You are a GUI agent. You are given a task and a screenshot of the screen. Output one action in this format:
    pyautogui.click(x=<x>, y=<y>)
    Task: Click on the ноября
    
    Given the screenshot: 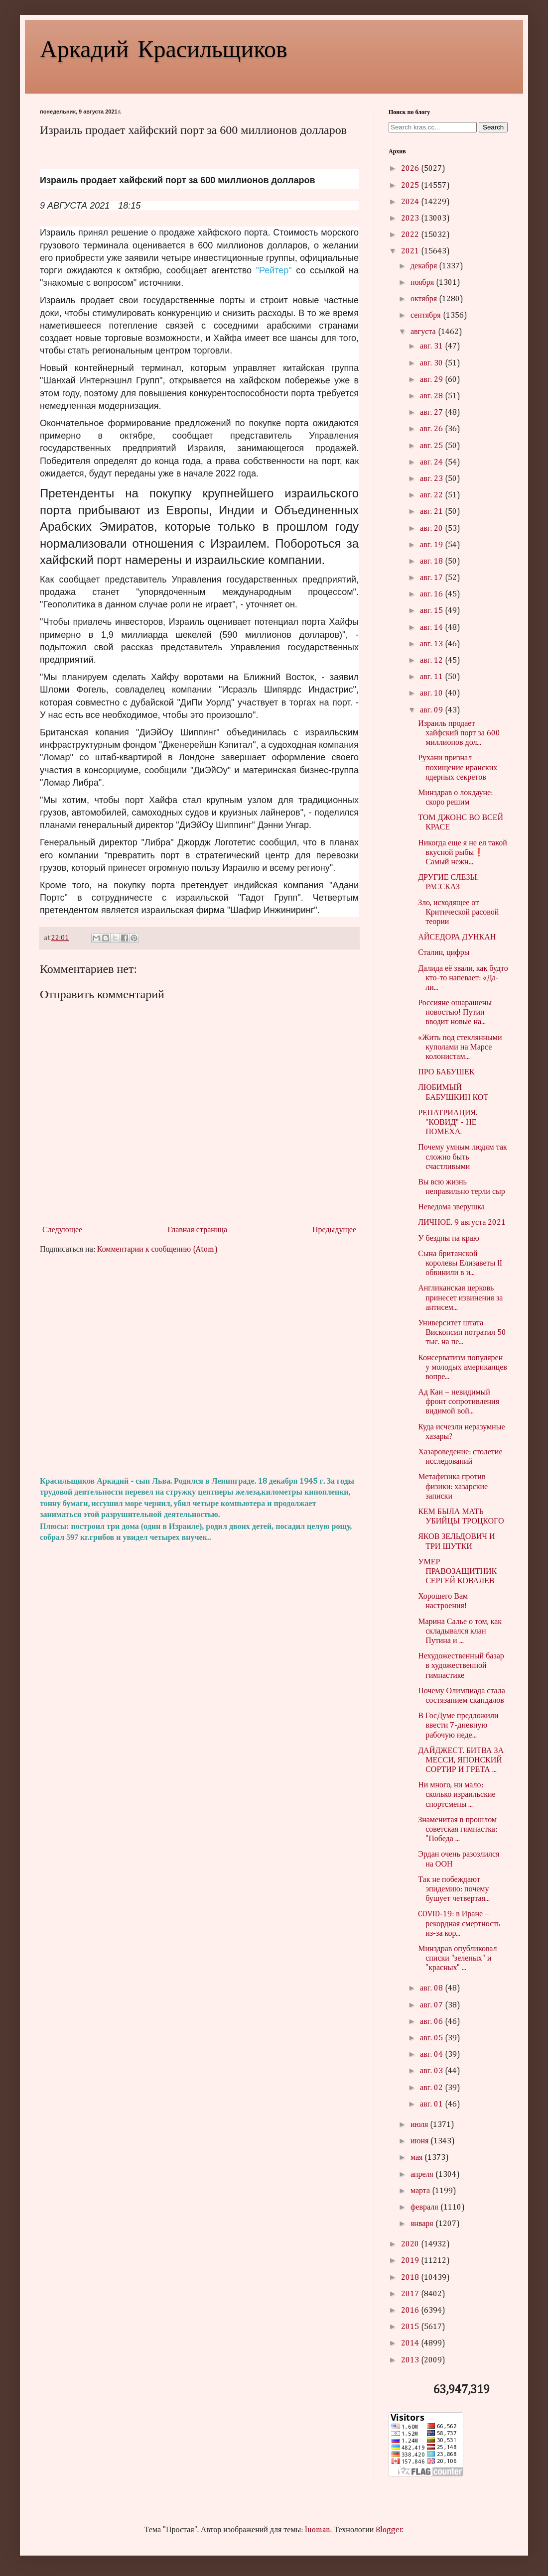 What is the action you would take?
    pyautogui.click(x=423, y=283)
    